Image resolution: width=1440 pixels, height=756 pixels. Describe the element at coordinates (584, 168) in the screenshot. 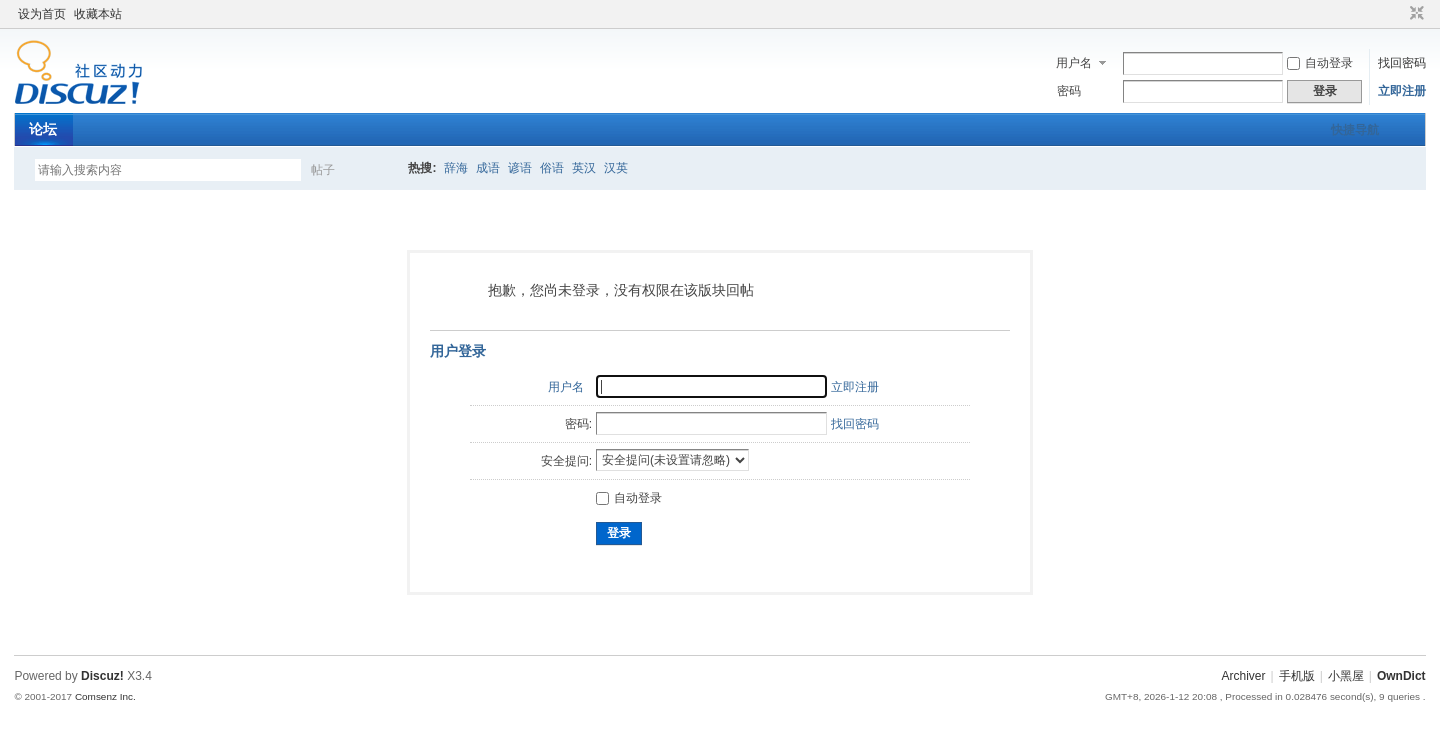

I see `英汉` at that location.